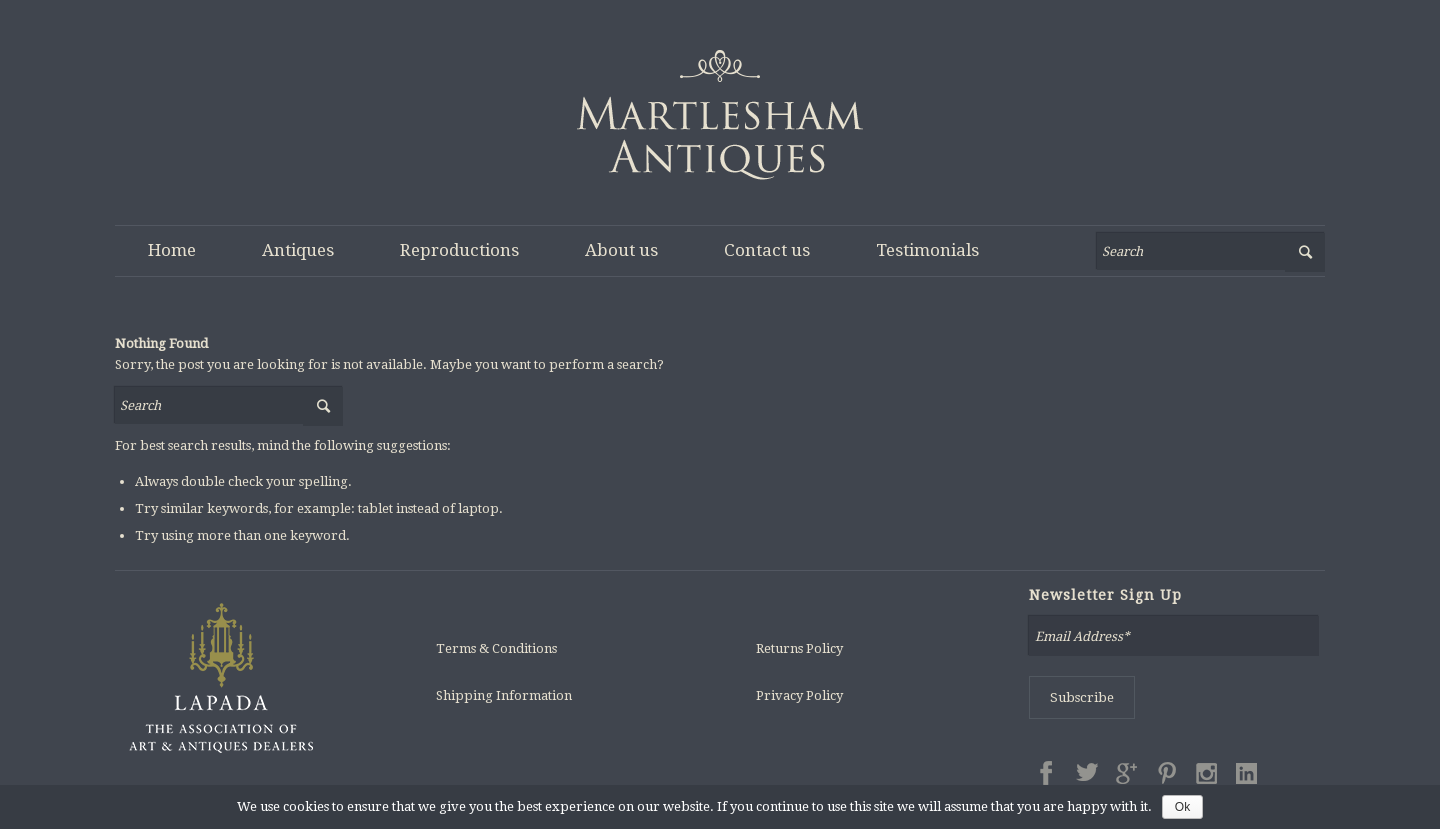 This screenshot has height=829, width=1440. What do you see at coordinates (799, 648) in the screenshot?
I see `Returns Policy` at bounding box center [799, 648].